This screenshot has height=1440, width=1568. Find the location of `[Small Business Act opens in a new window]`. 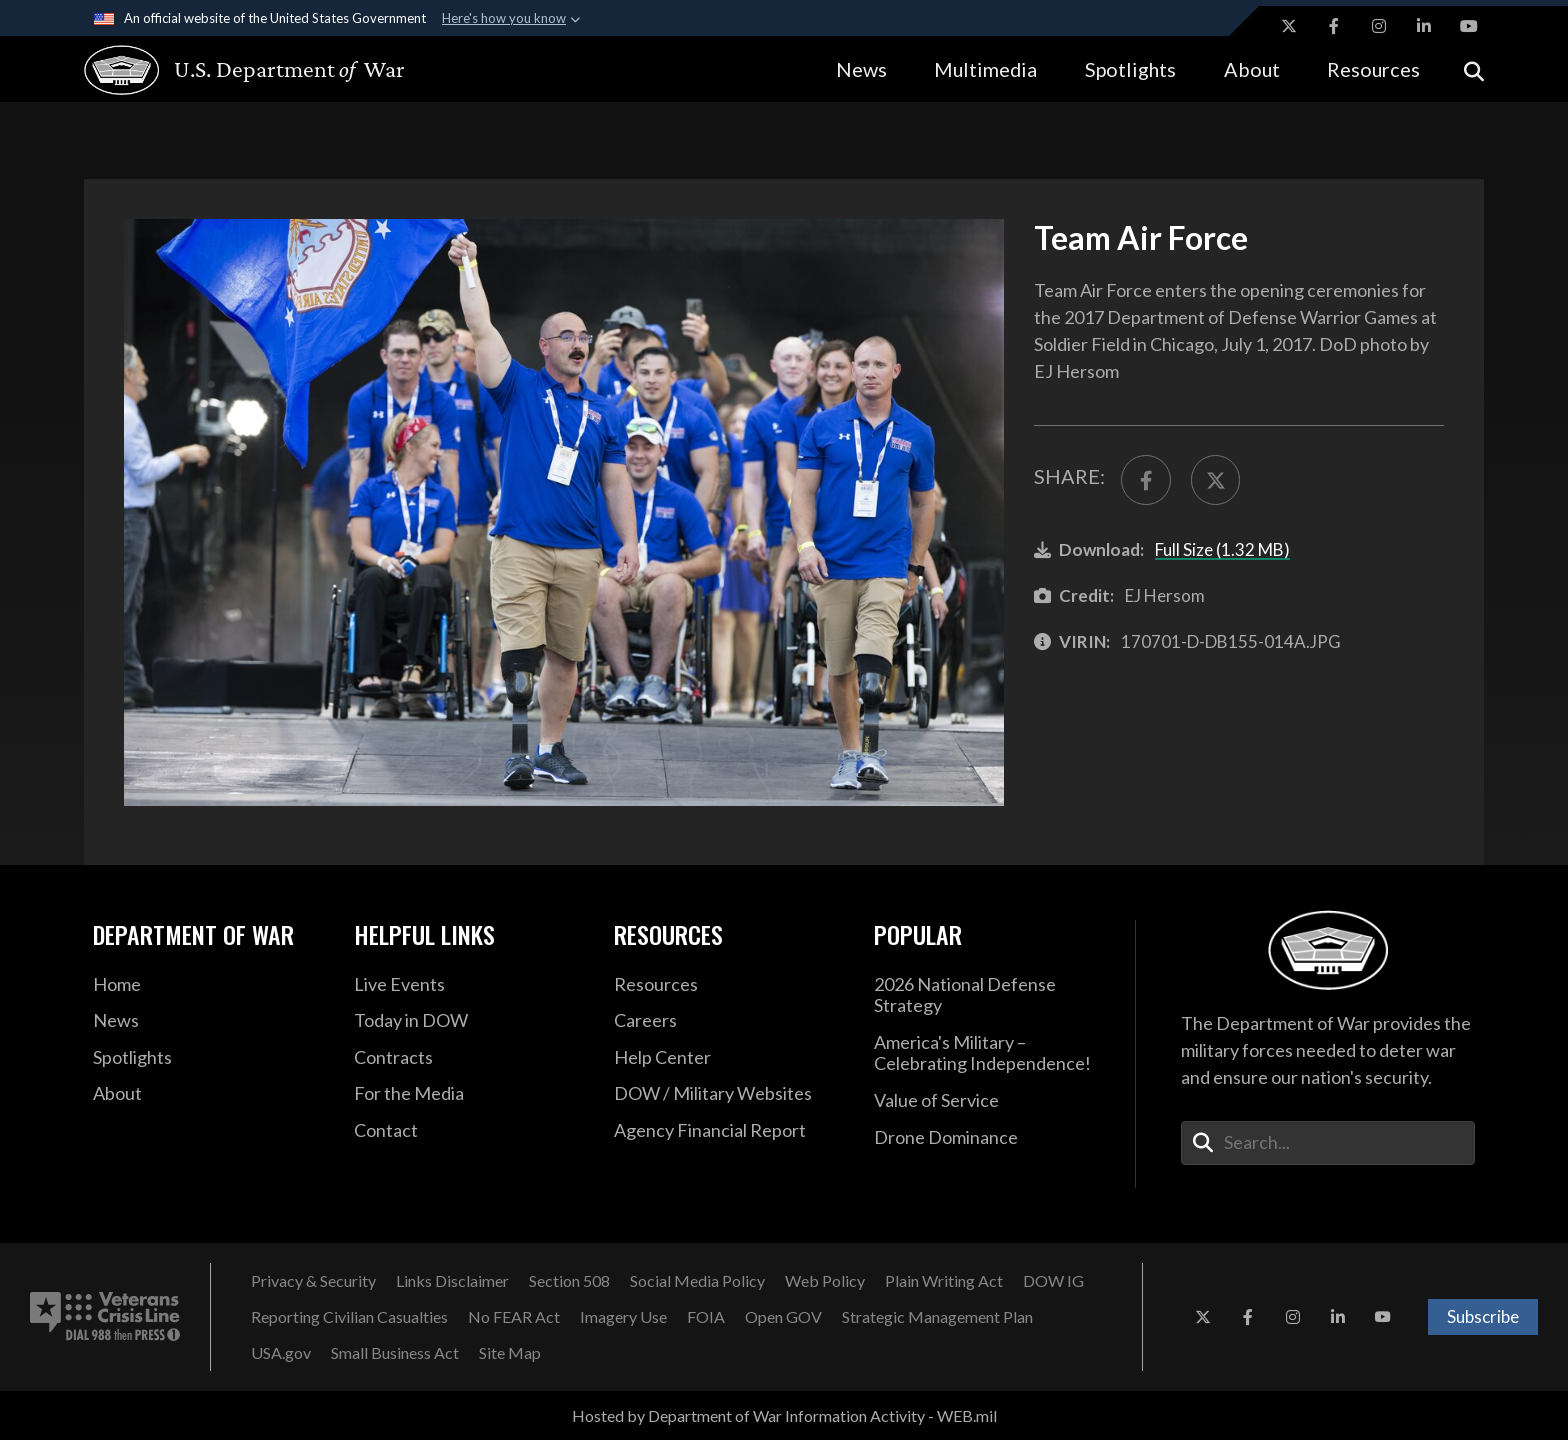

[Small Business Act opens in a new window] is located at coordinates (395, 1353).